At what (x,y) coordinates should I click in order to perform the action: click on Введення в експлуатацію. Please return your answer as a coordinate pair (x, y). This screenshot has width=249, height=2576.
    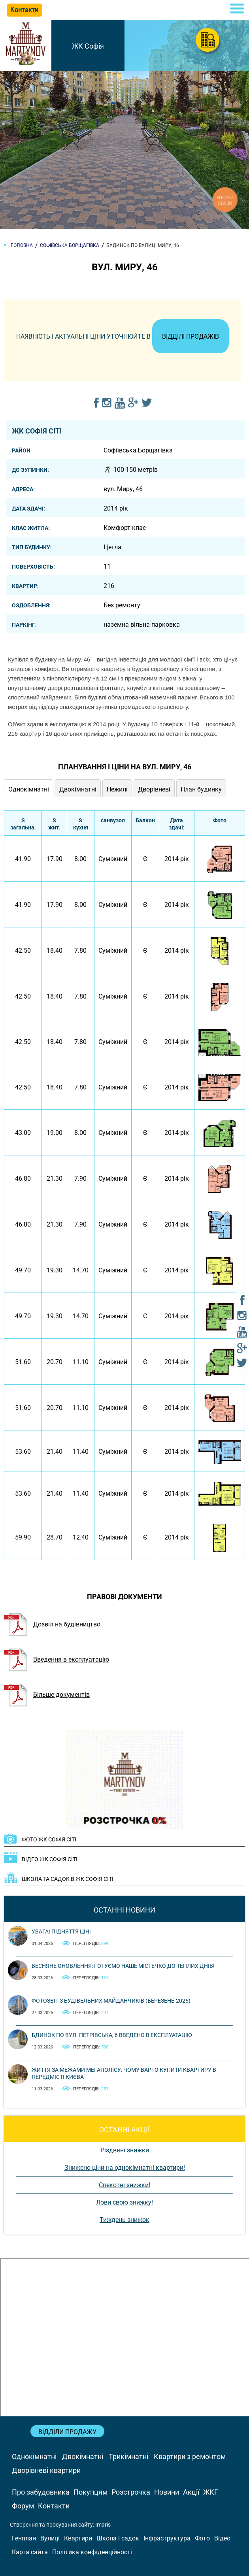
    Looking at the image, I should click on (56, 1659).